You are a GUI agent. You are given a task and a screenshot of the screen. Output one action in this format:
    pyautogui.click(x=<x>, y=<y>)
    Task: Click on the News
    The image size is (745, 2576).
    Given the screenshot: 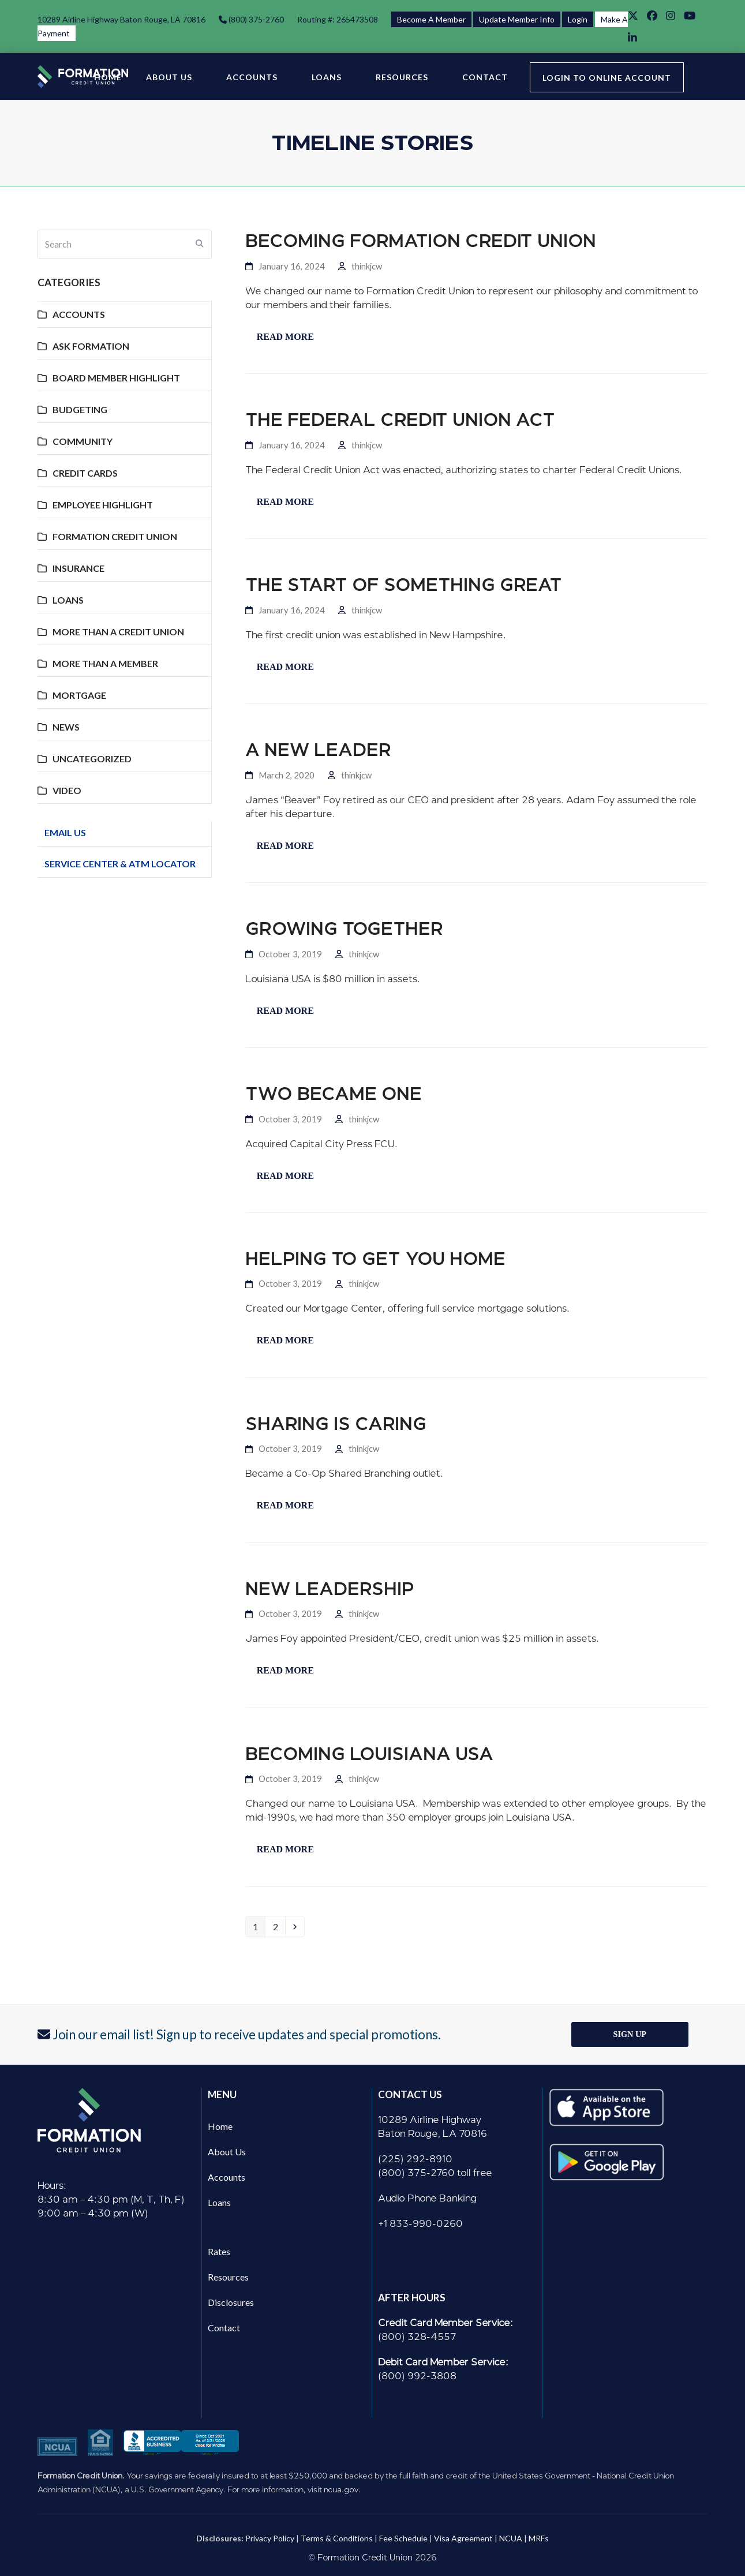 What is the action you would take?
    pyautogui.click(x=66, y=726)
    